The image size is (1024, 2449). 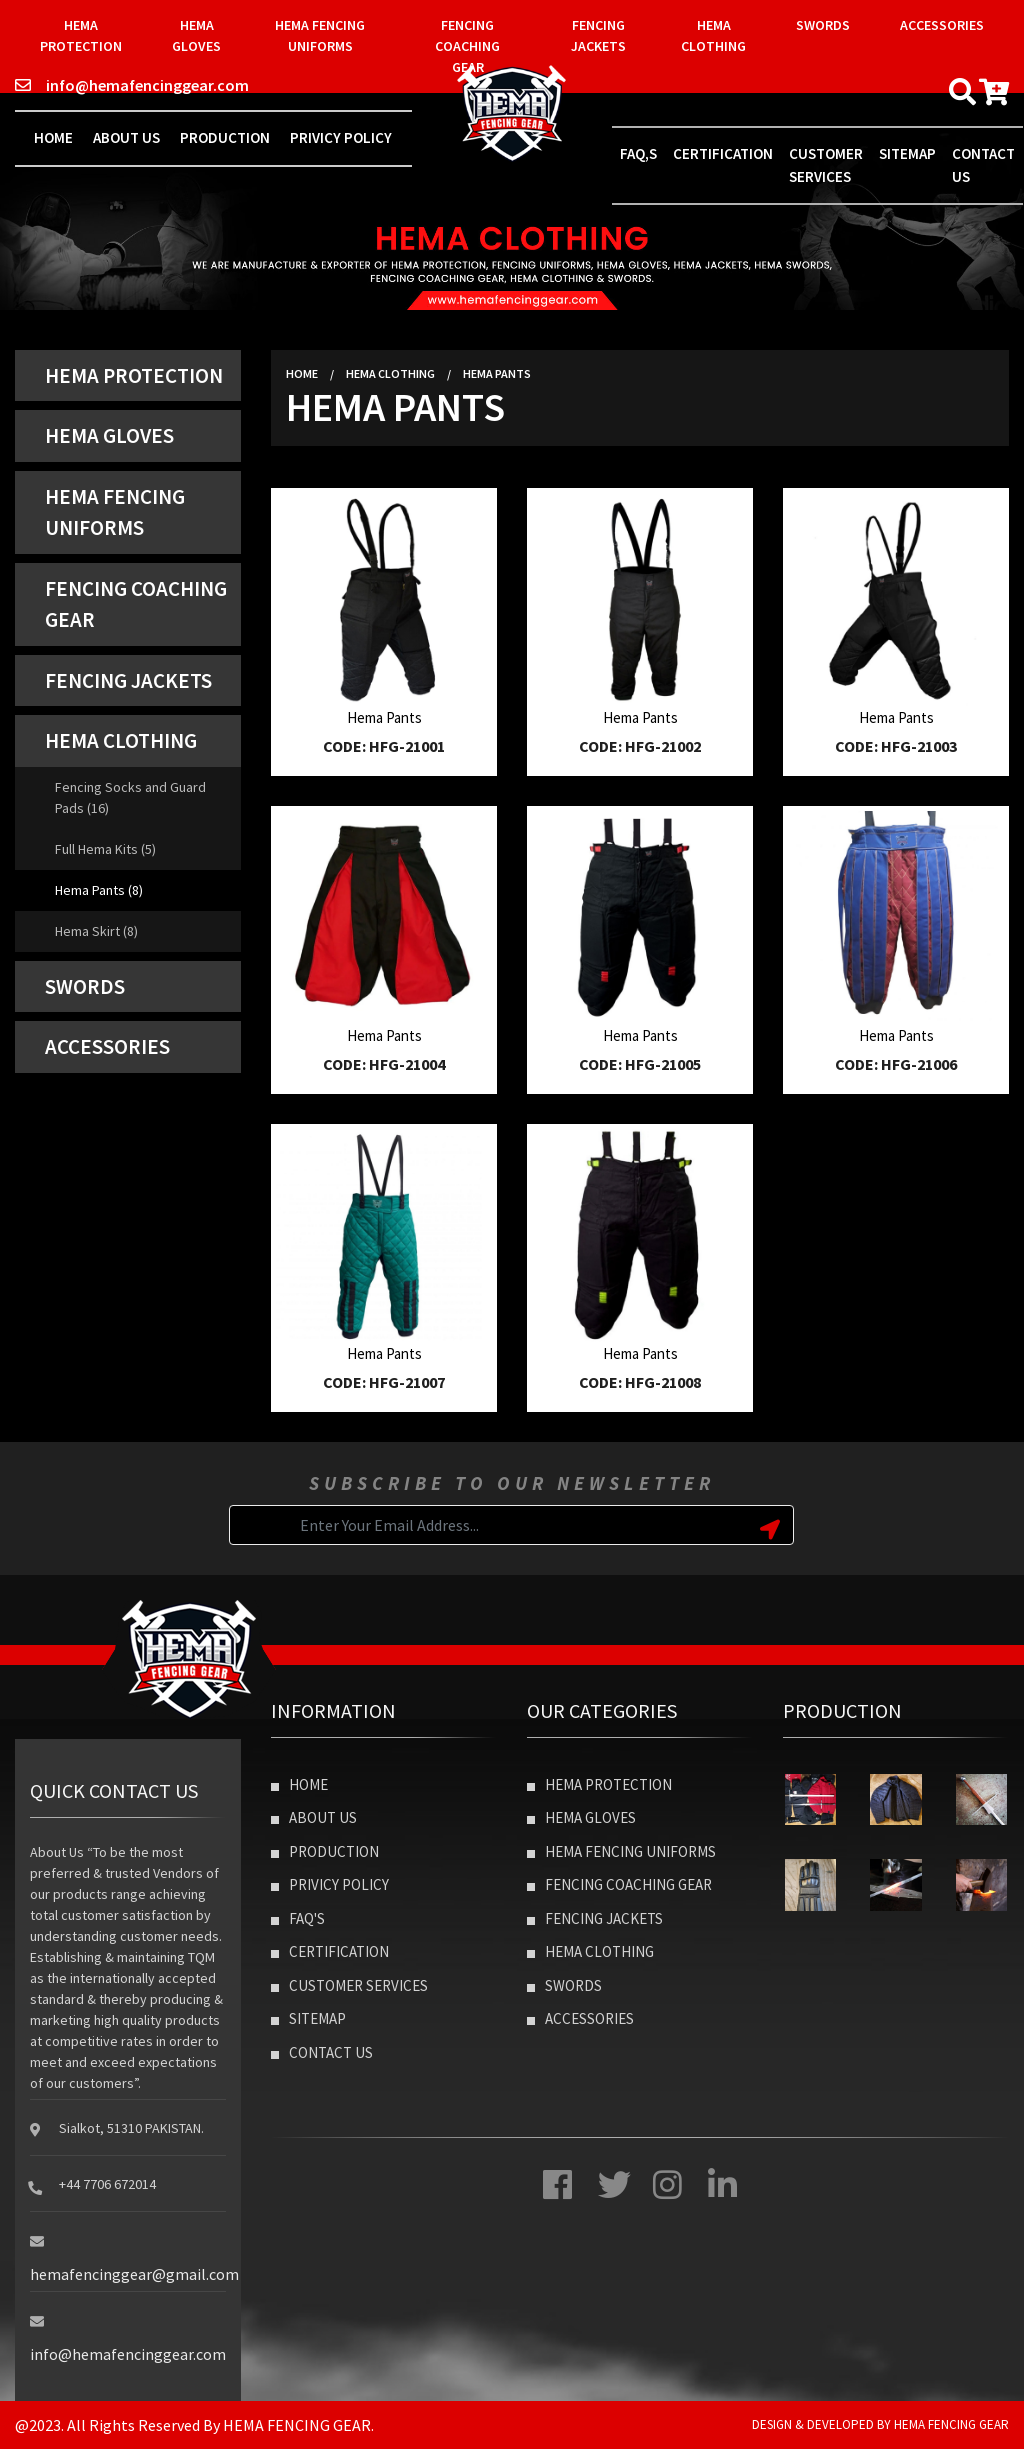 I want to click on Hema Skirt (8), so click(x=96, y=931).